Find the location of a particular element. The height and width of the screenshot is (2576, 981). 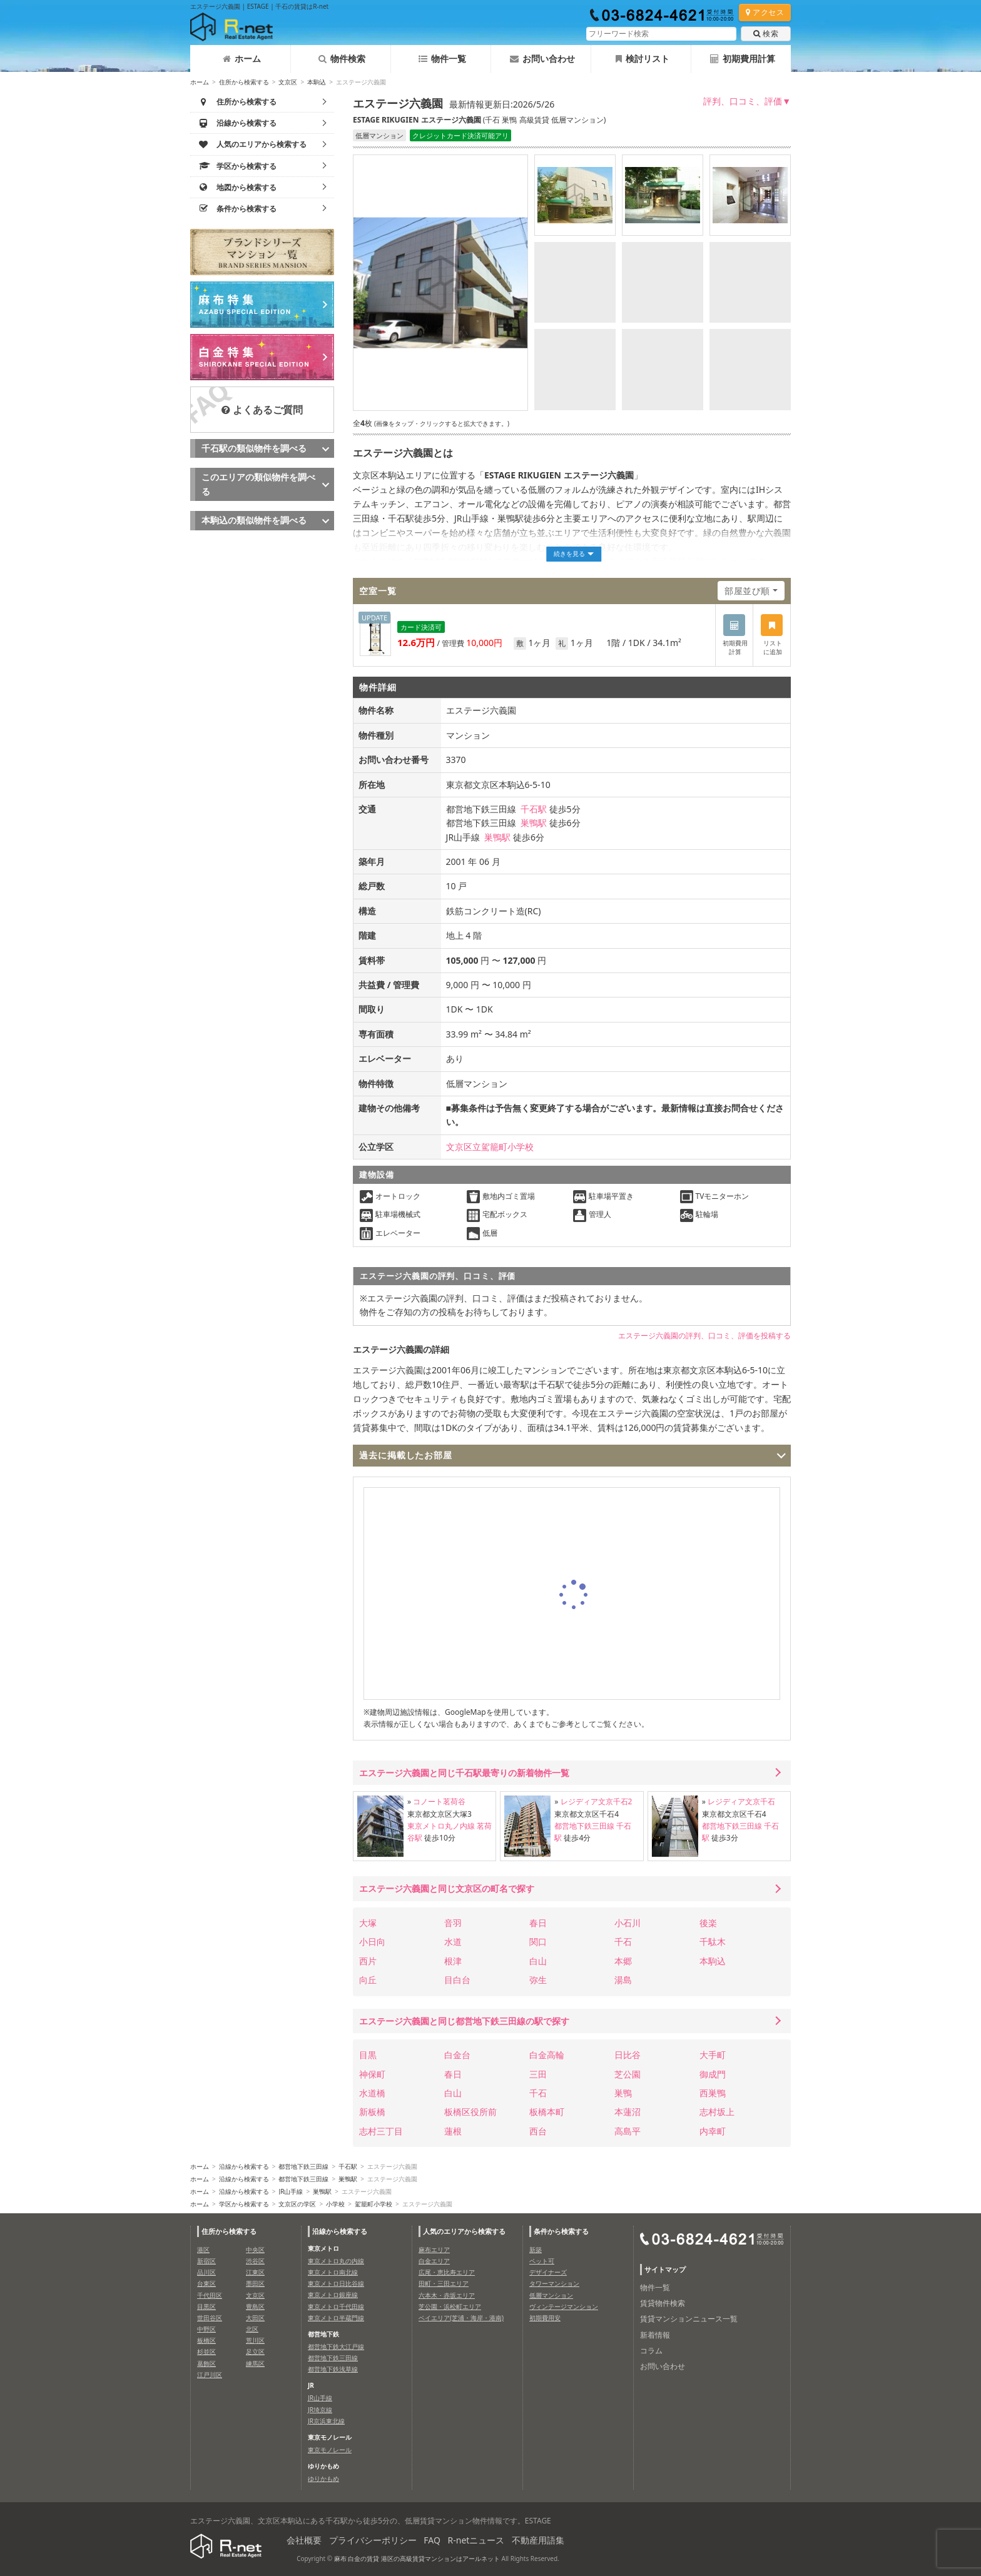

新築 is located at coordinates (535, 2249).